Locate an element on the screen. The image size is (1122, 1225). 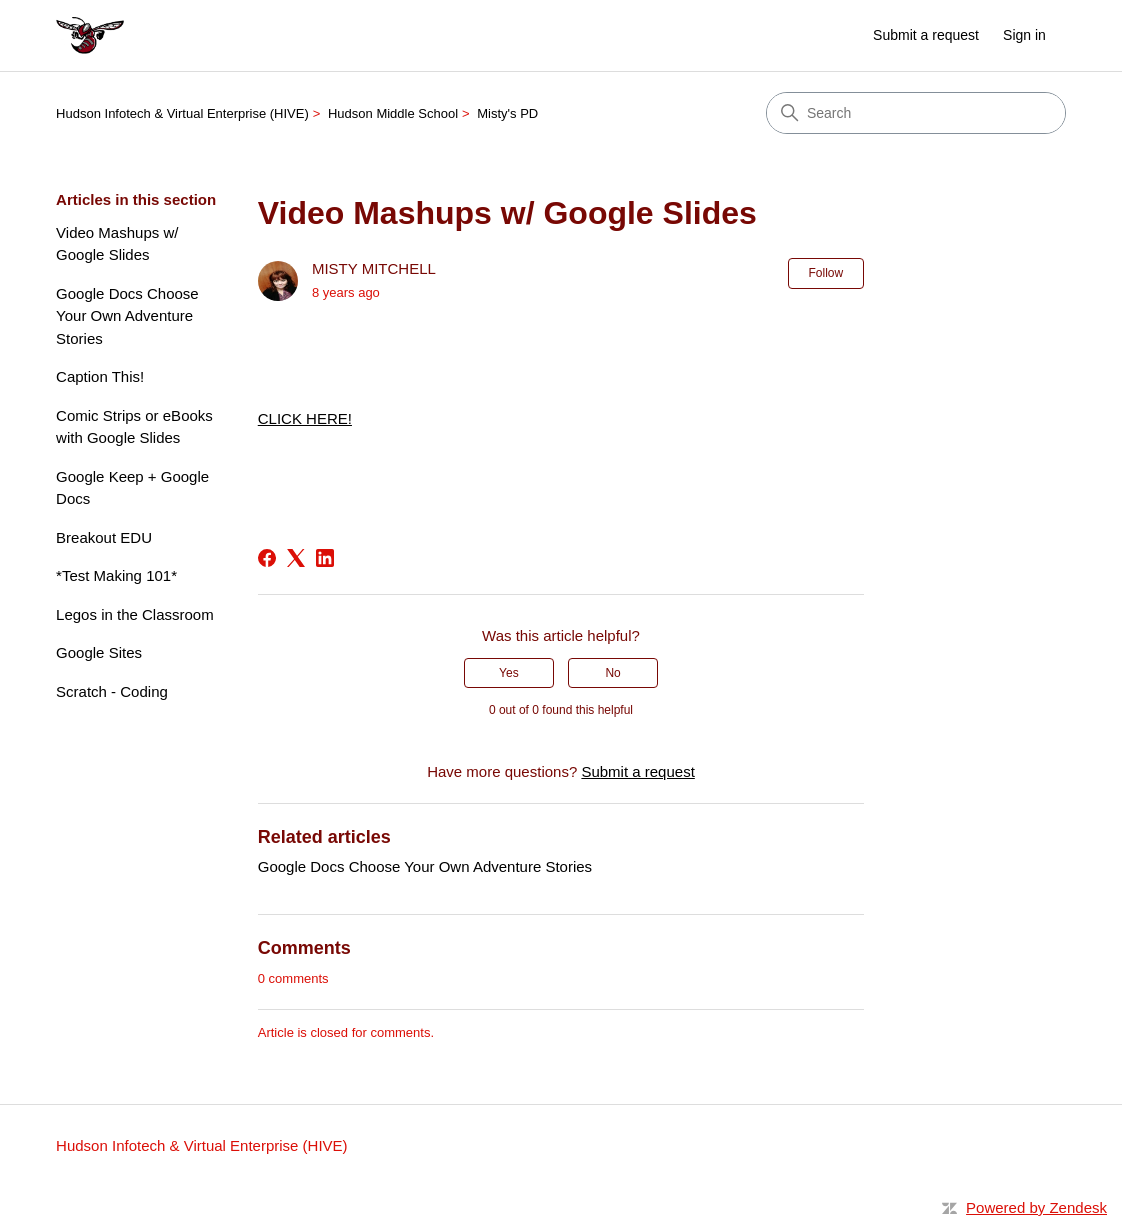
Google Docs Choose Your Own Adventure Stories is located at coordinates (127, 316).